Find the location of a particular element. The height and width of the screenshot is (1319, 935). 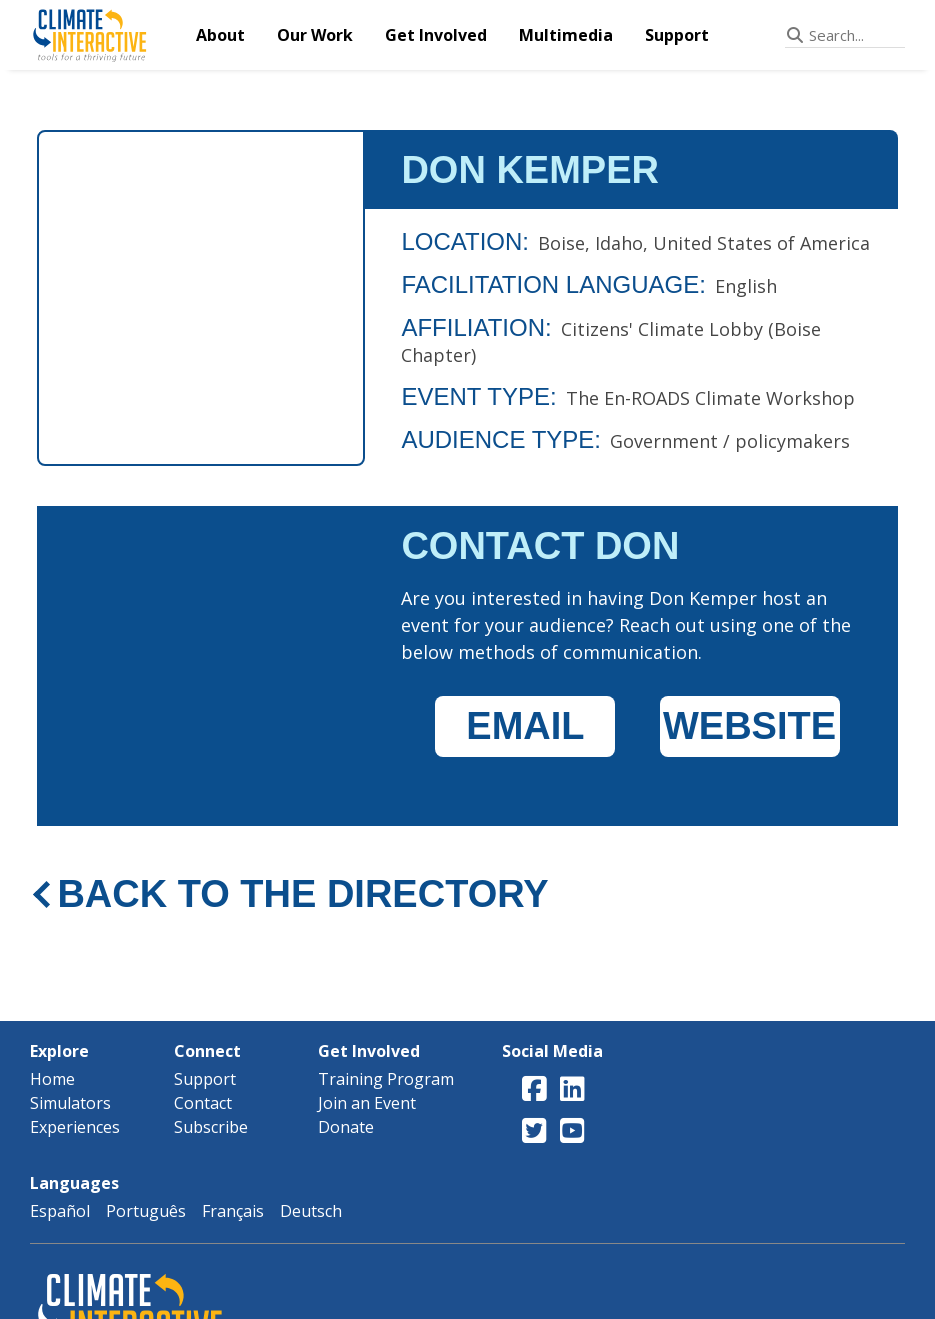

Português is located at coordinates (146, 1211).